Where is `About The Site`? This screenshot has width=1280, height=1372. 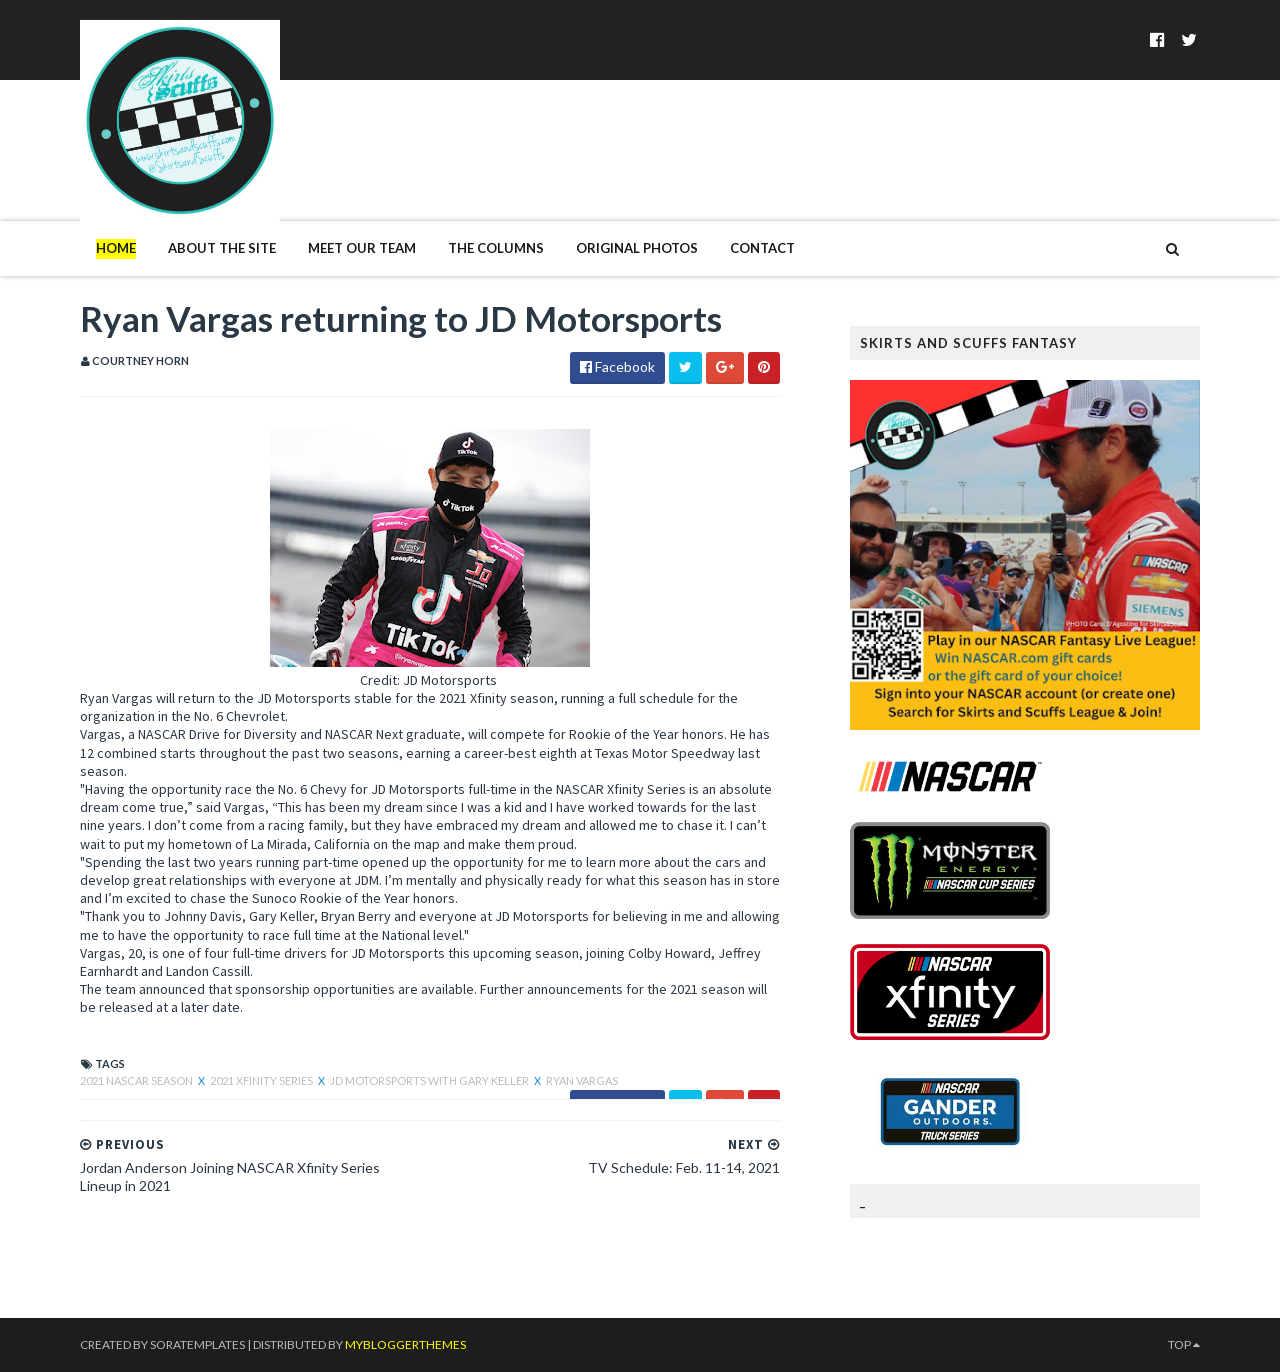 About The Site is located at coordinates (222, 248).